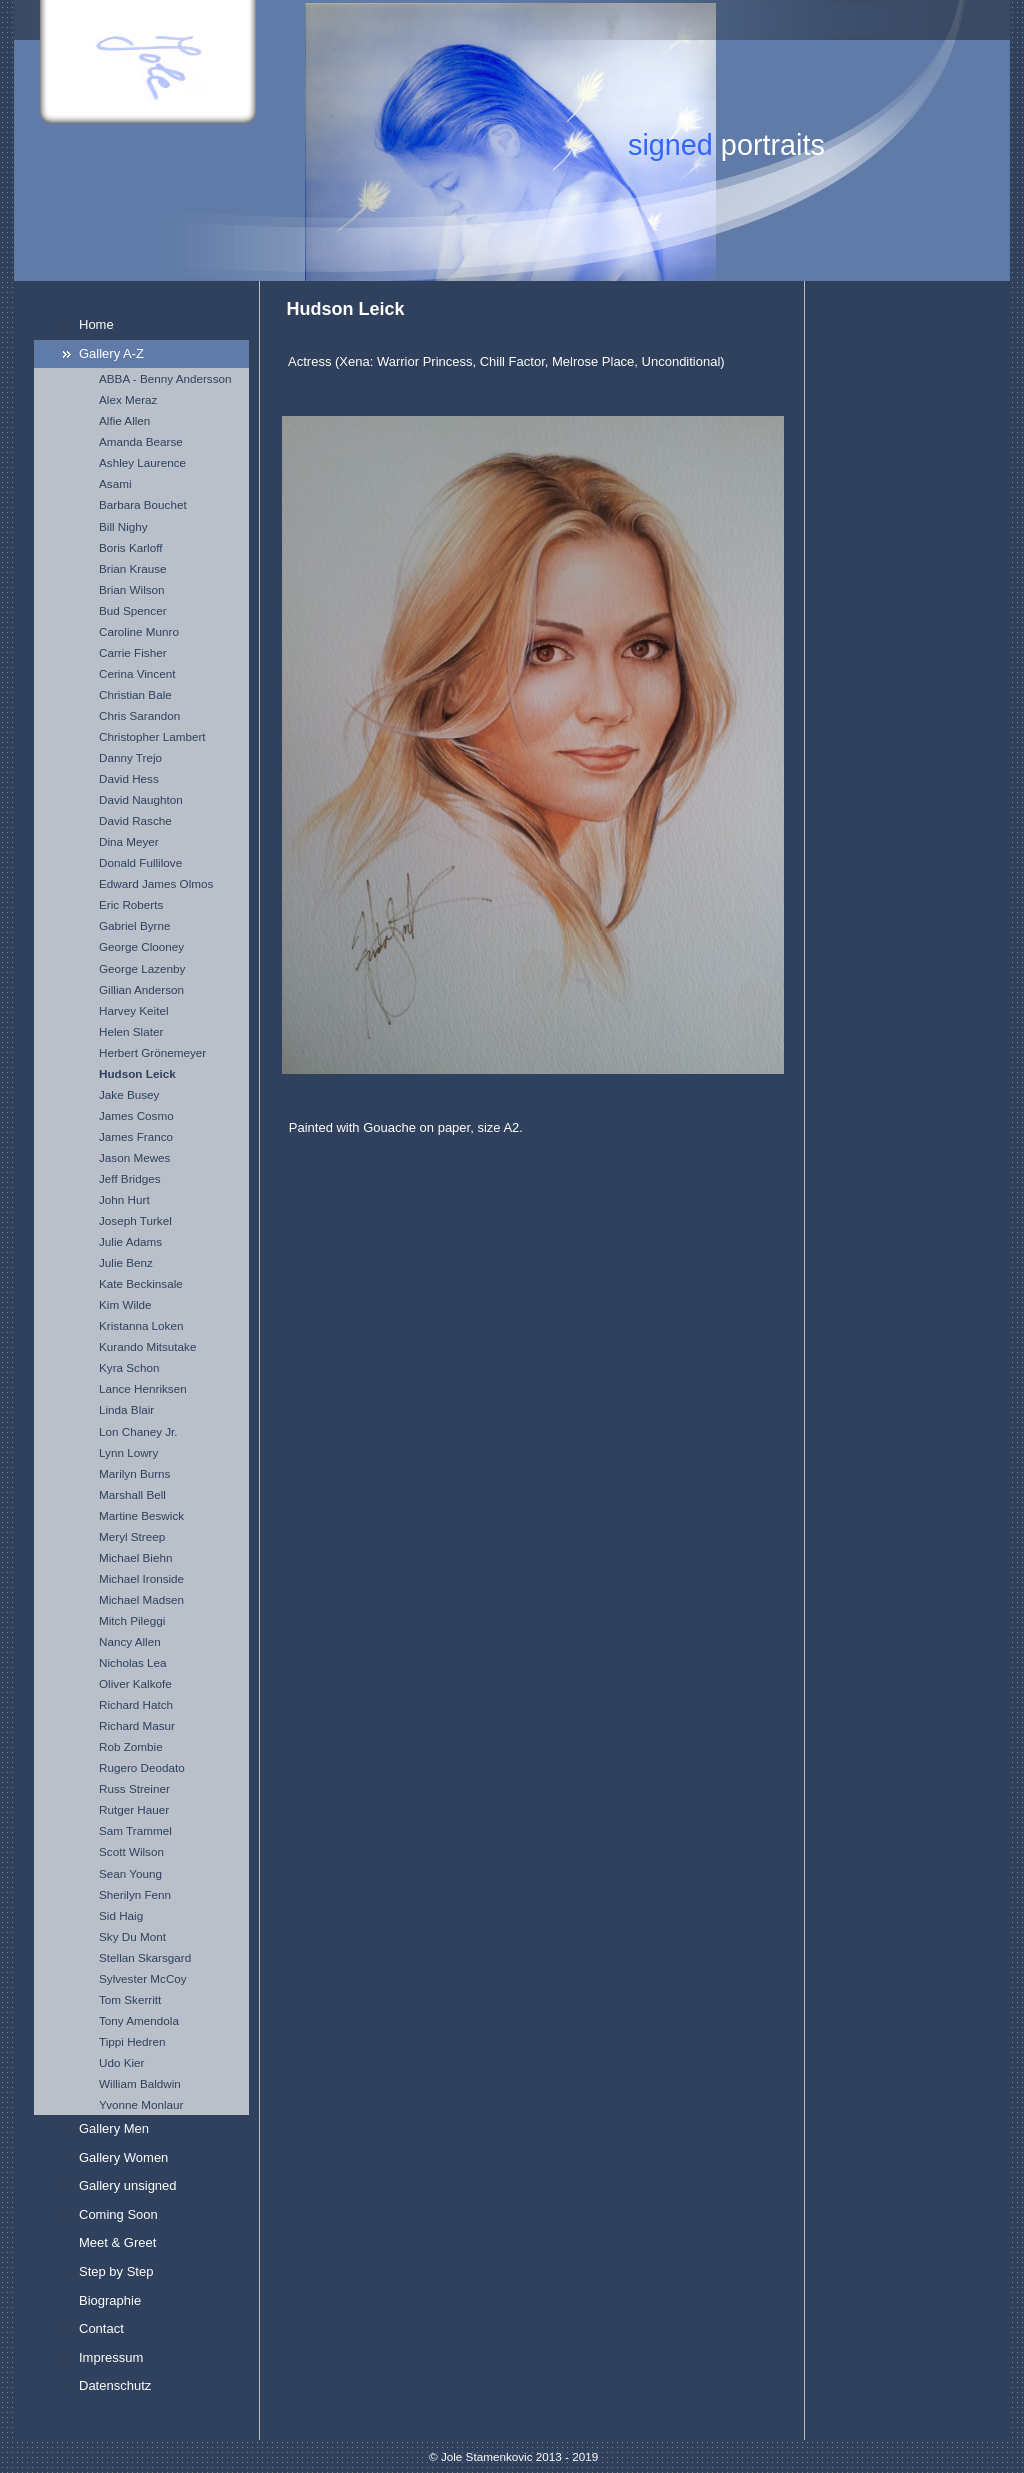 This screenshot has height=2473, width=1024. I want to click on Nancy Allen, so click(130, 1641).